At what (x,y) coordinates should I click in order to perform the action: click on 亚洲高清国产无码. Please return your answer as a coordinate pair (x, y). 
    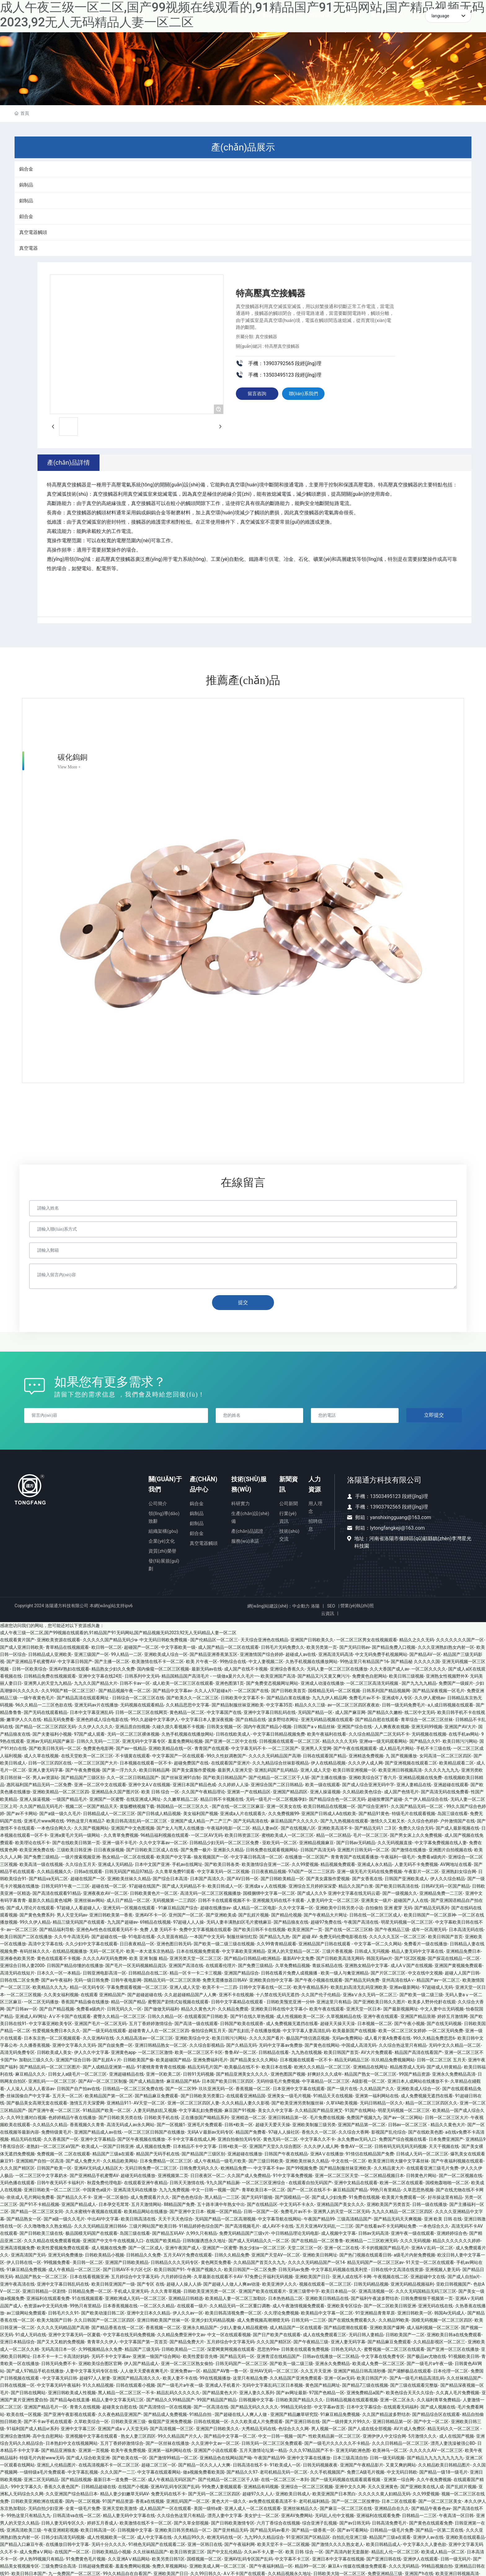
    Looking at the image, I should click on (28, 2253).